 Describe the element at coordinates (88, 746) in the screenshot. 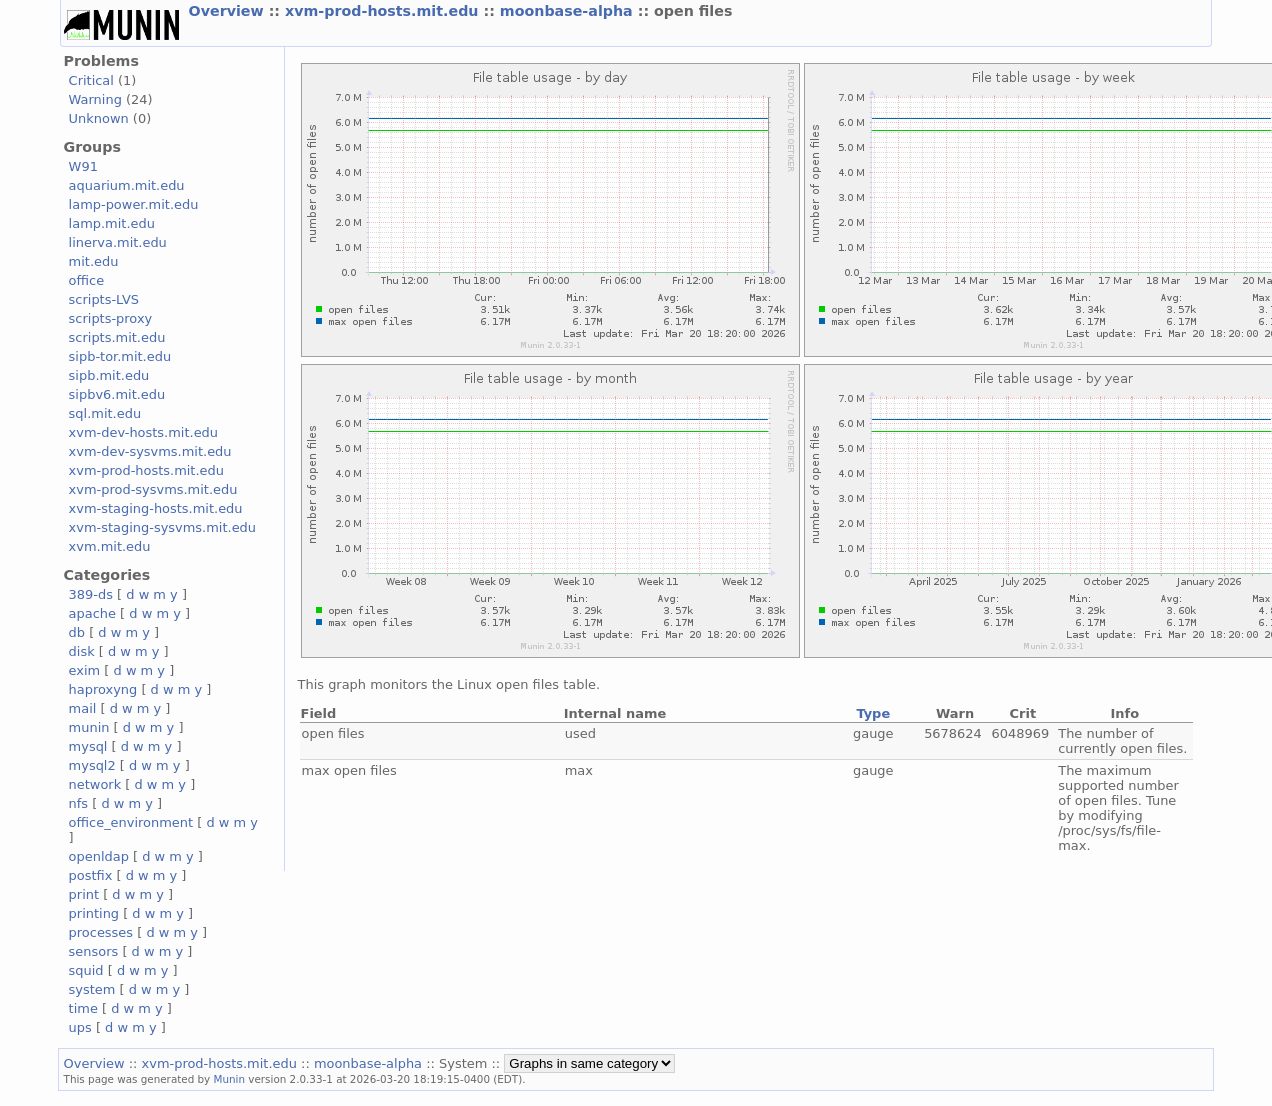

I see `mysql` at that location.